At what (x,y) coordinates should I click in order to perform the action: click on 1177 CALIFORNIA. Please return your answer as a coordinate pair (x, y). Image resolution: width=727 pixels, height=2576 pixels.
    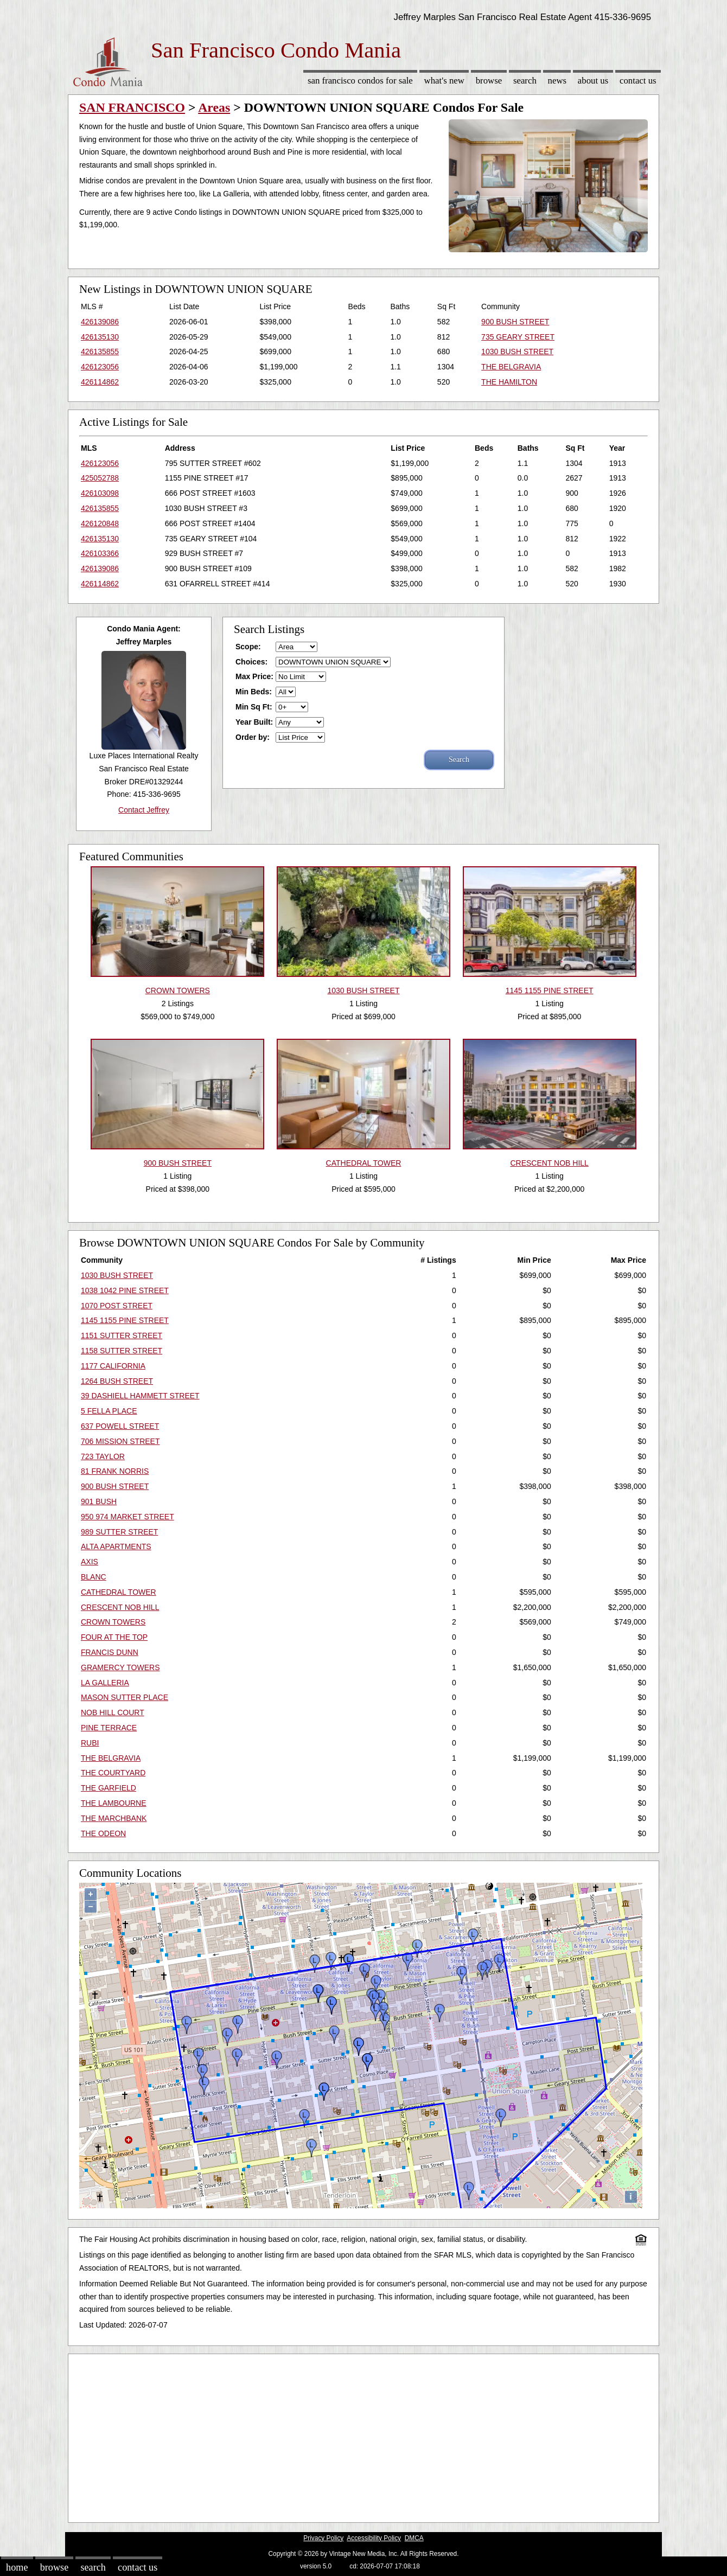
    Looking at the image, I should click on (113, 1365).